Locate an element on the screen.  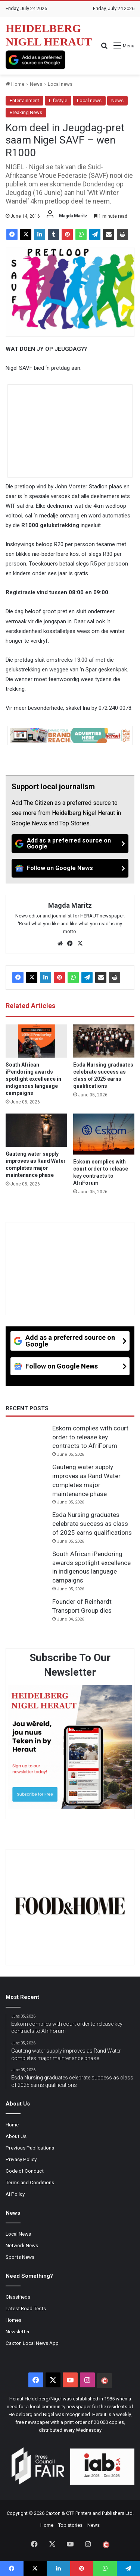
Classifieds is located at coordinates (18, 2297).